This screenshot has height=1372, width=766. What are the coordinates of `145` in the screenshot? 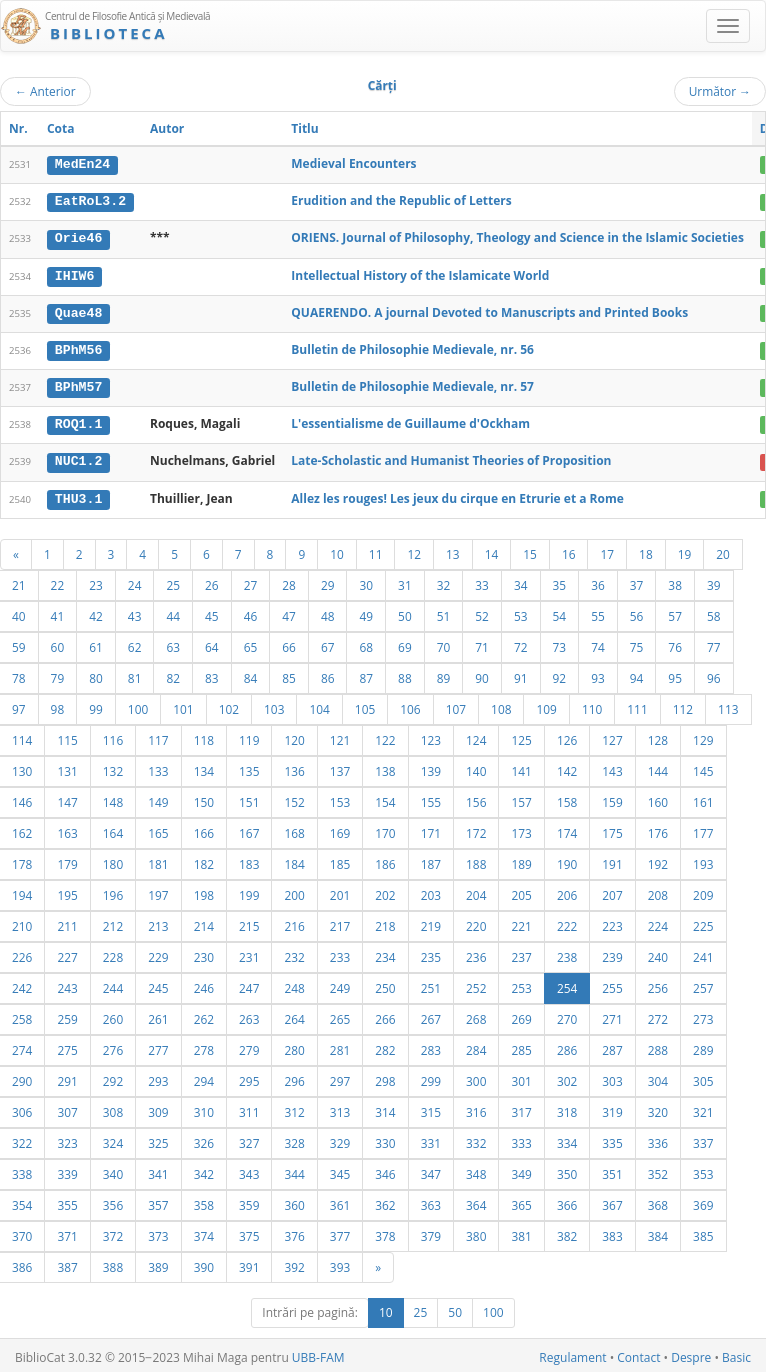 It's located at (703, 767).